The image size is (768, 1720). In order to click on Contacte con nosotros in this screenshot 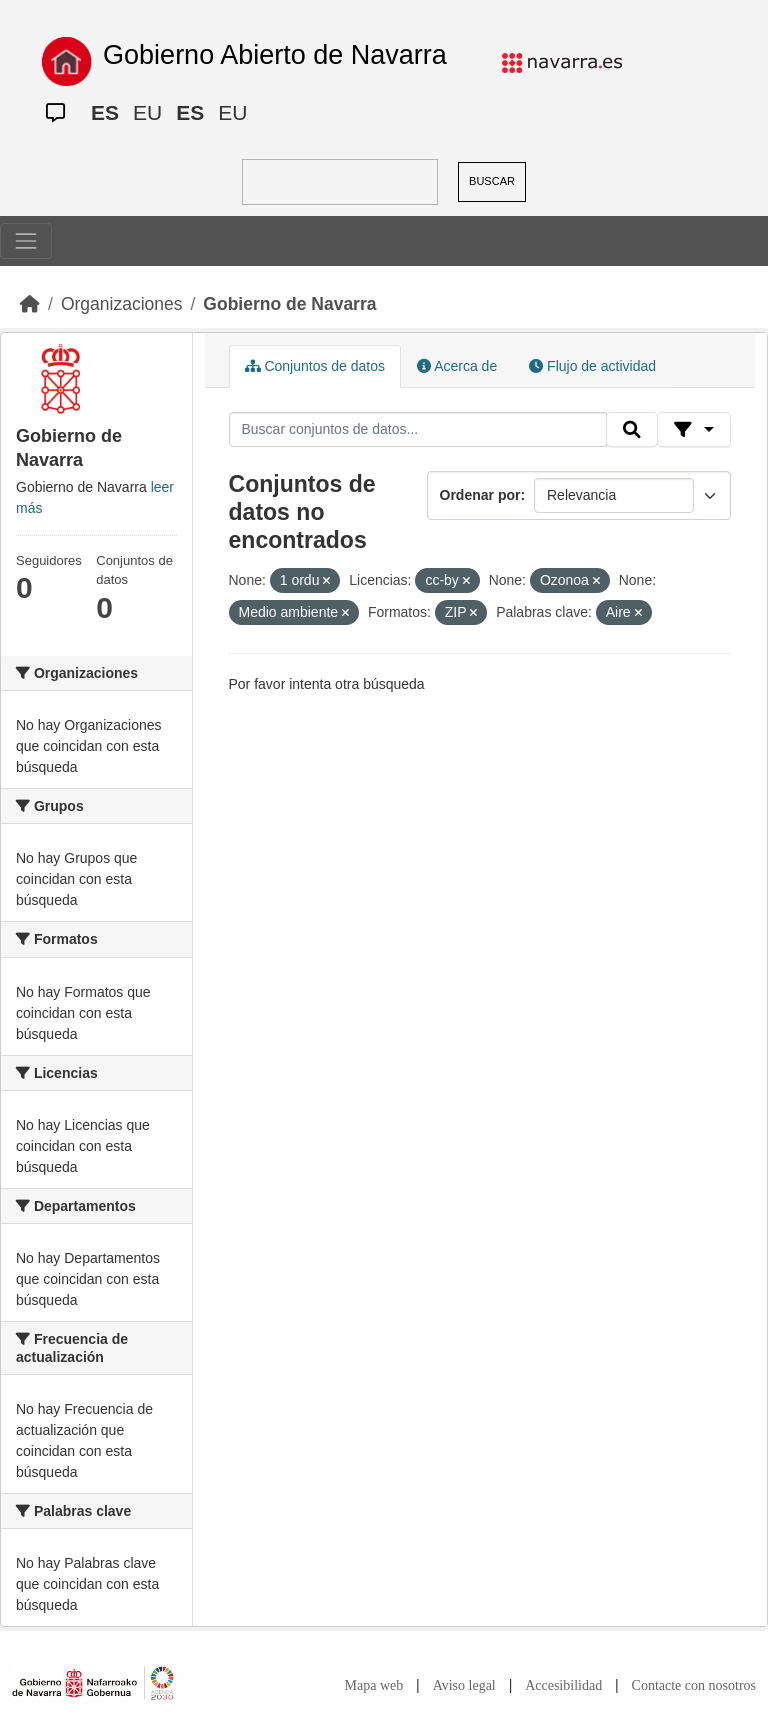, I will do `click(694, 1685)`.